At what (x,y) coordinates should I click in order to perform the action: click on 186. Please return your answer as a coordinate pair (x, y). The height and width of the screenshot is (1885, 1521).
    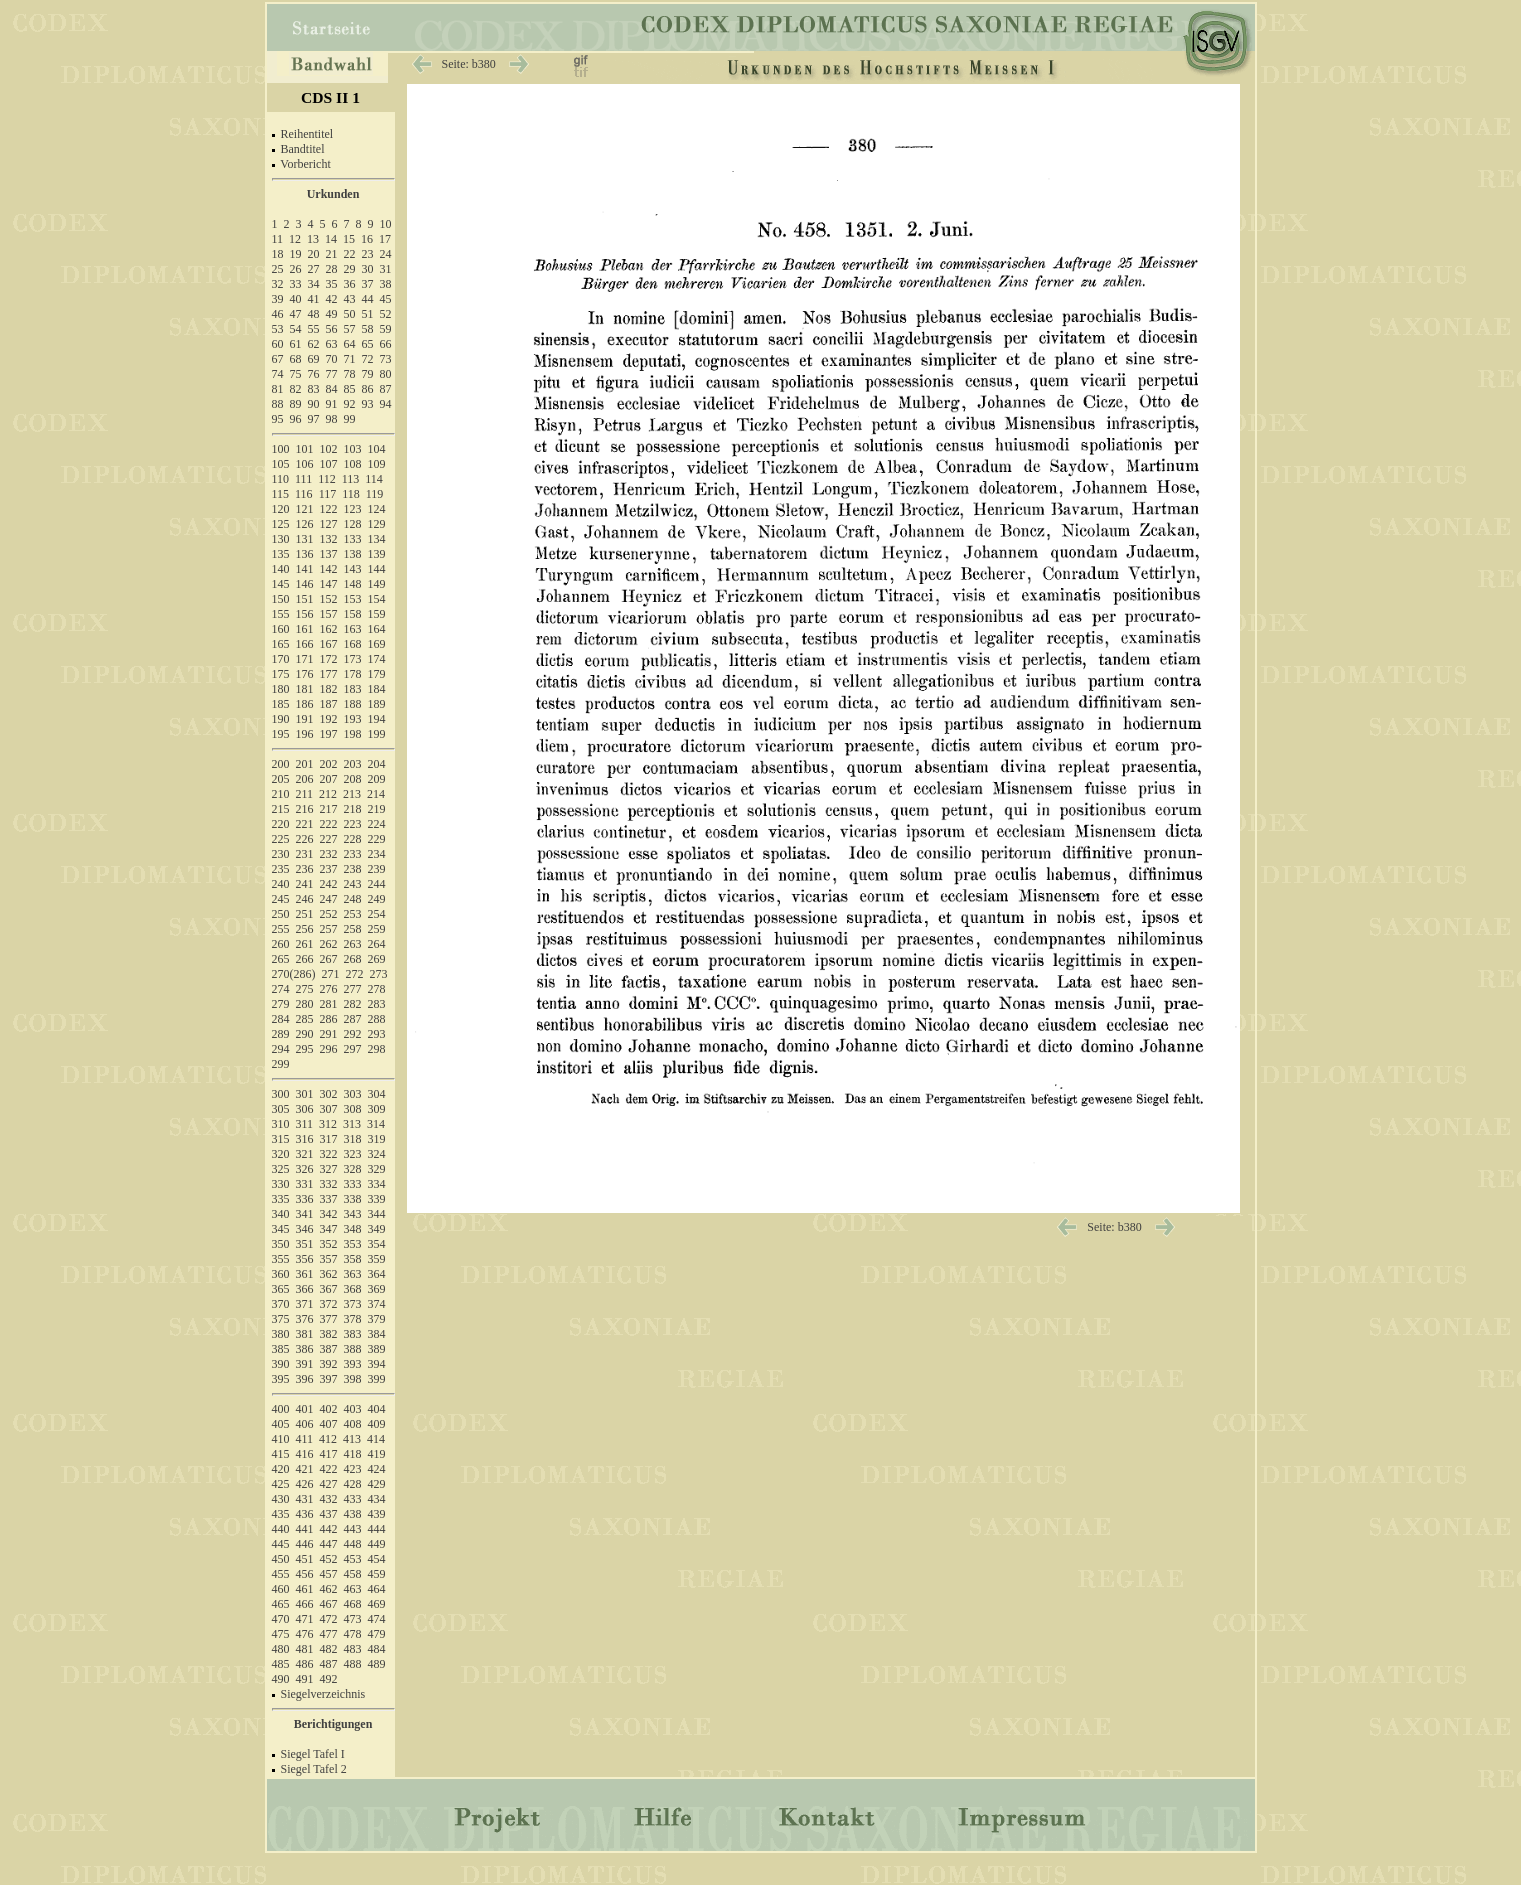
    Looking at the image, I should click on (305, 704).